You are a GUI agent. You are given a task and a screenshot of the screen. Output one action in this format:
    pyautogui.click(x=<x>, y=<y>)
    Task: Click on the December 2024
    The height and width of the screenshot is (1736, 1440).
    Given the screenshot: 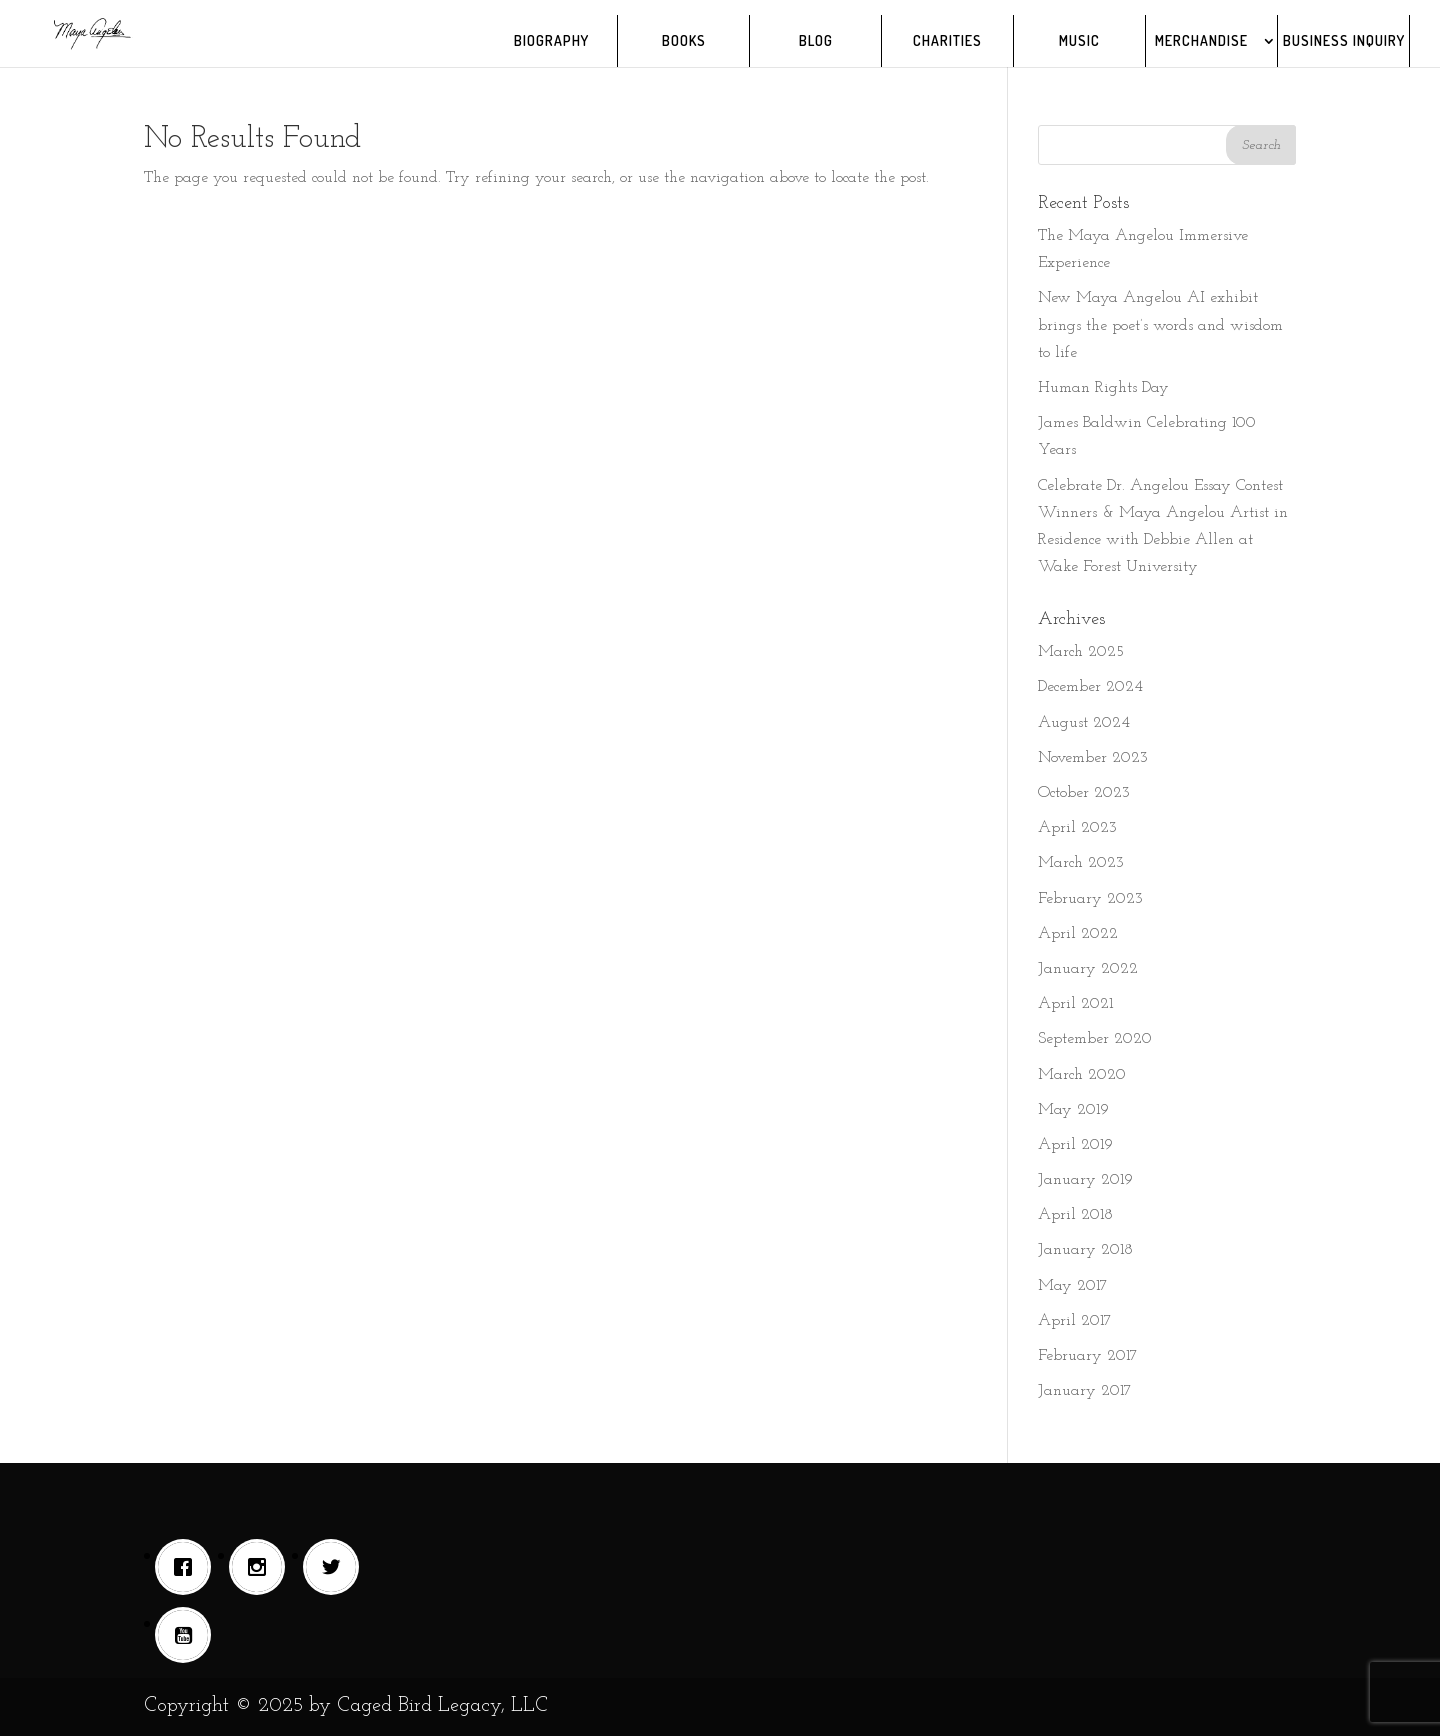 What is the action you would take?
    pyautogui.click(x=1090, y=687)
    